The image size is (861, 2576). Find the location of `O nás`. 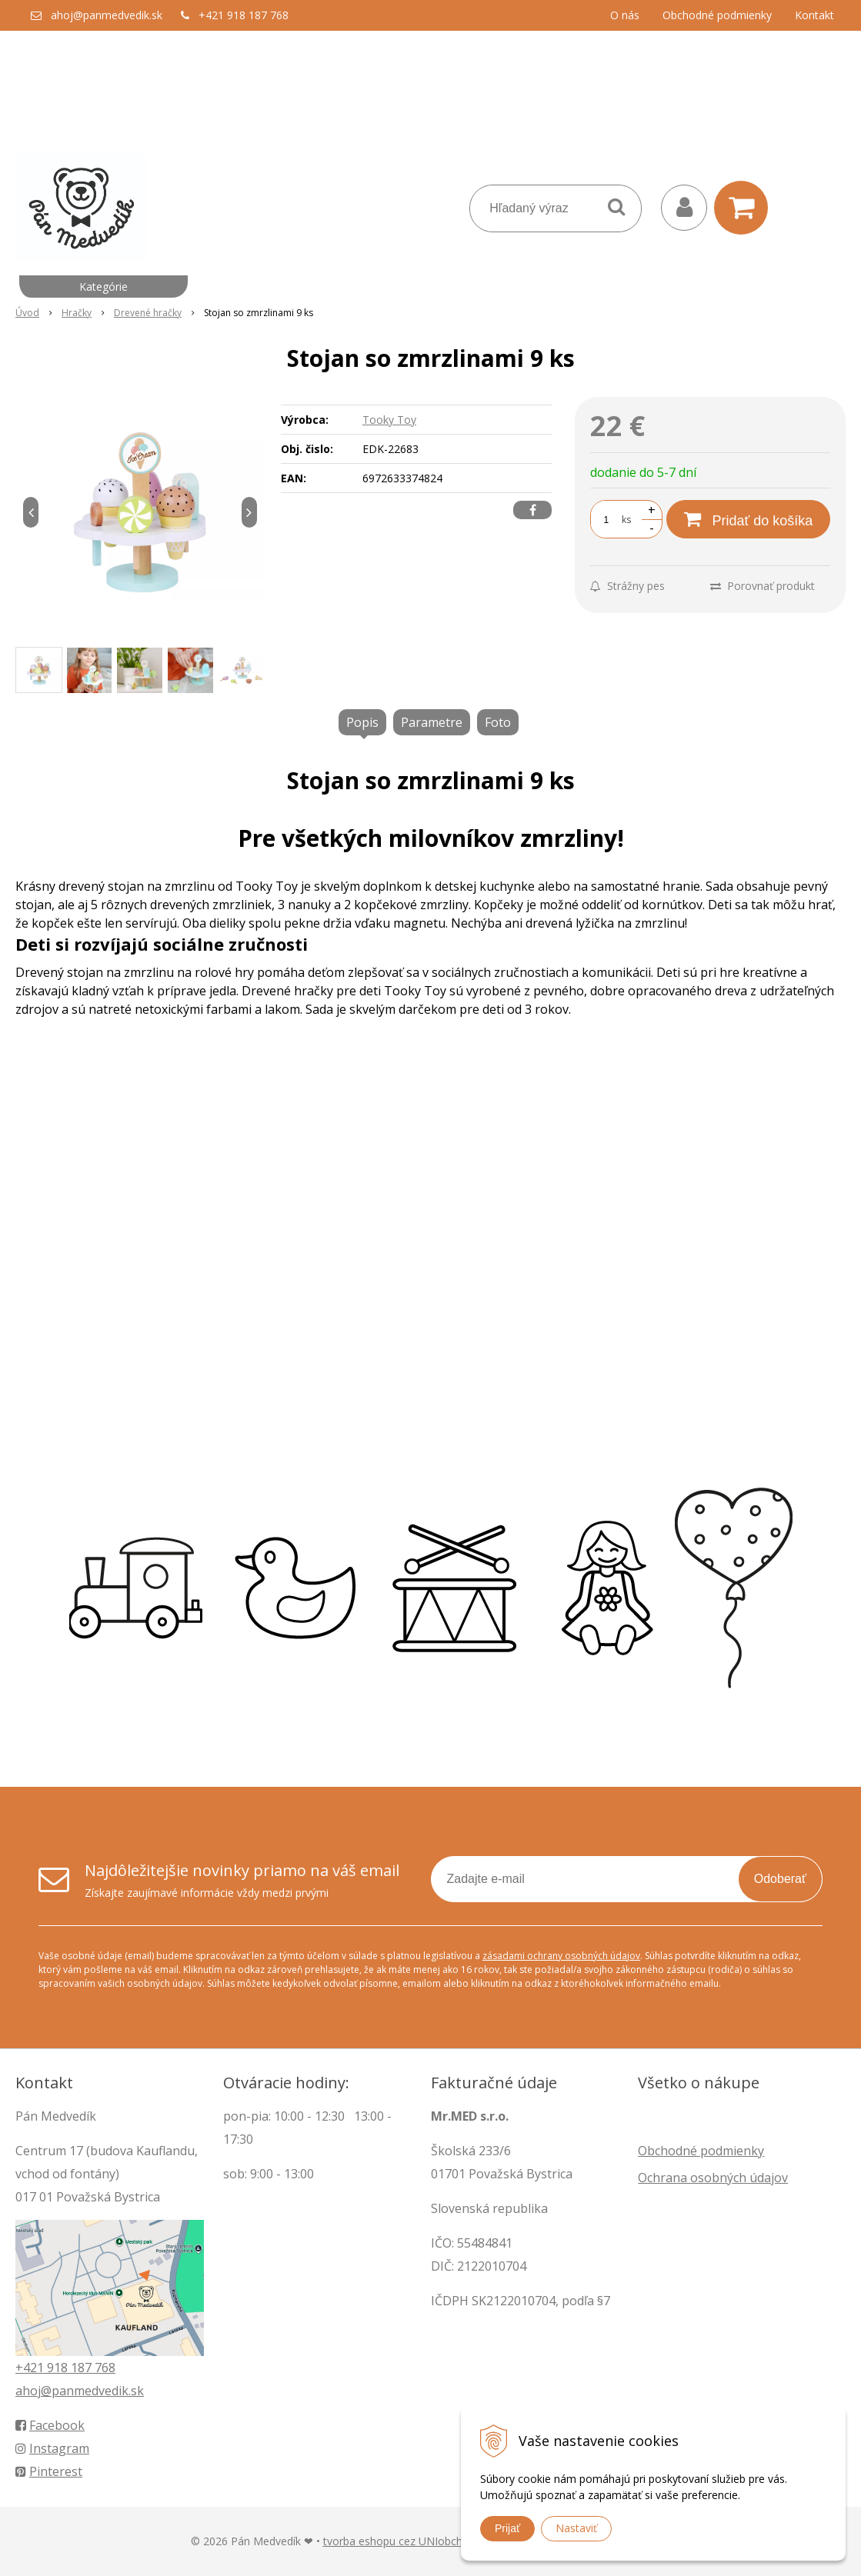

O nás is located at coordinates (624, 15).